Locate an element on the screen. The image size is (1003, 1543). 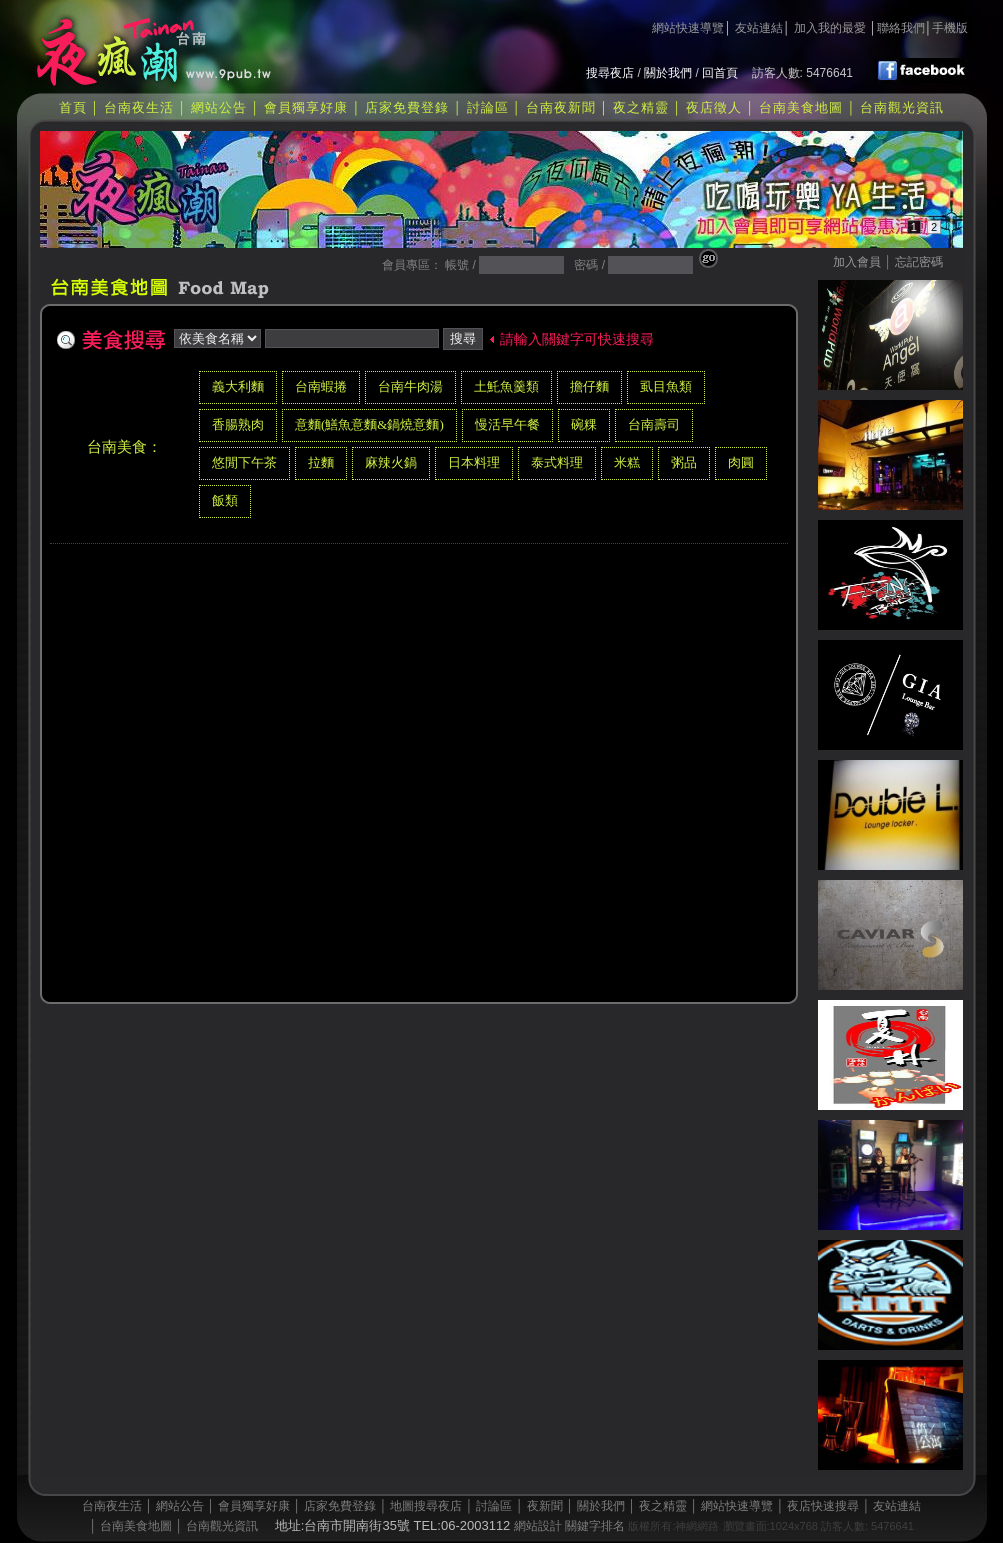
粥品 is located at coordinates (684, 462).